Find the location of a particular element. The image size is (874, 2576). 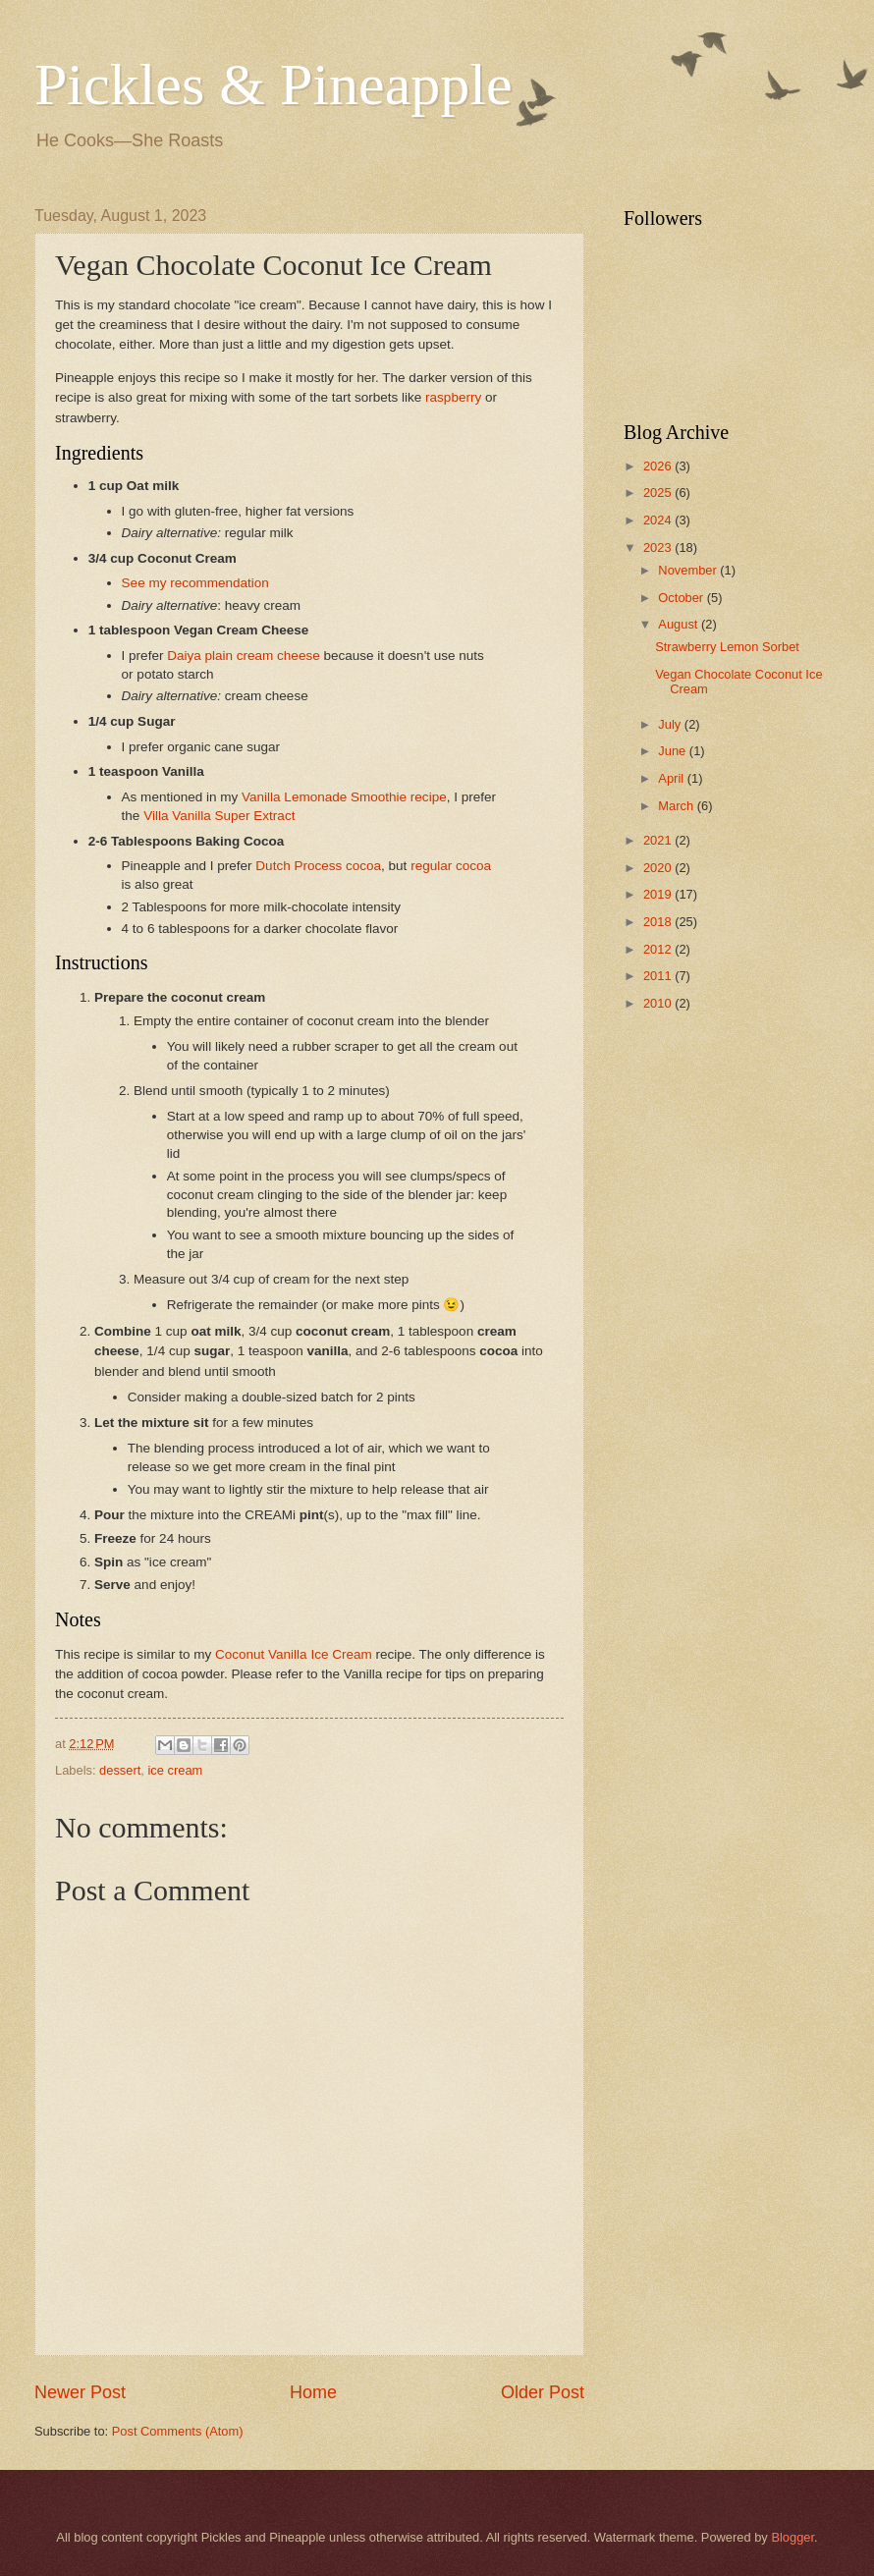

dessert is located at coordinates (119, 1770).